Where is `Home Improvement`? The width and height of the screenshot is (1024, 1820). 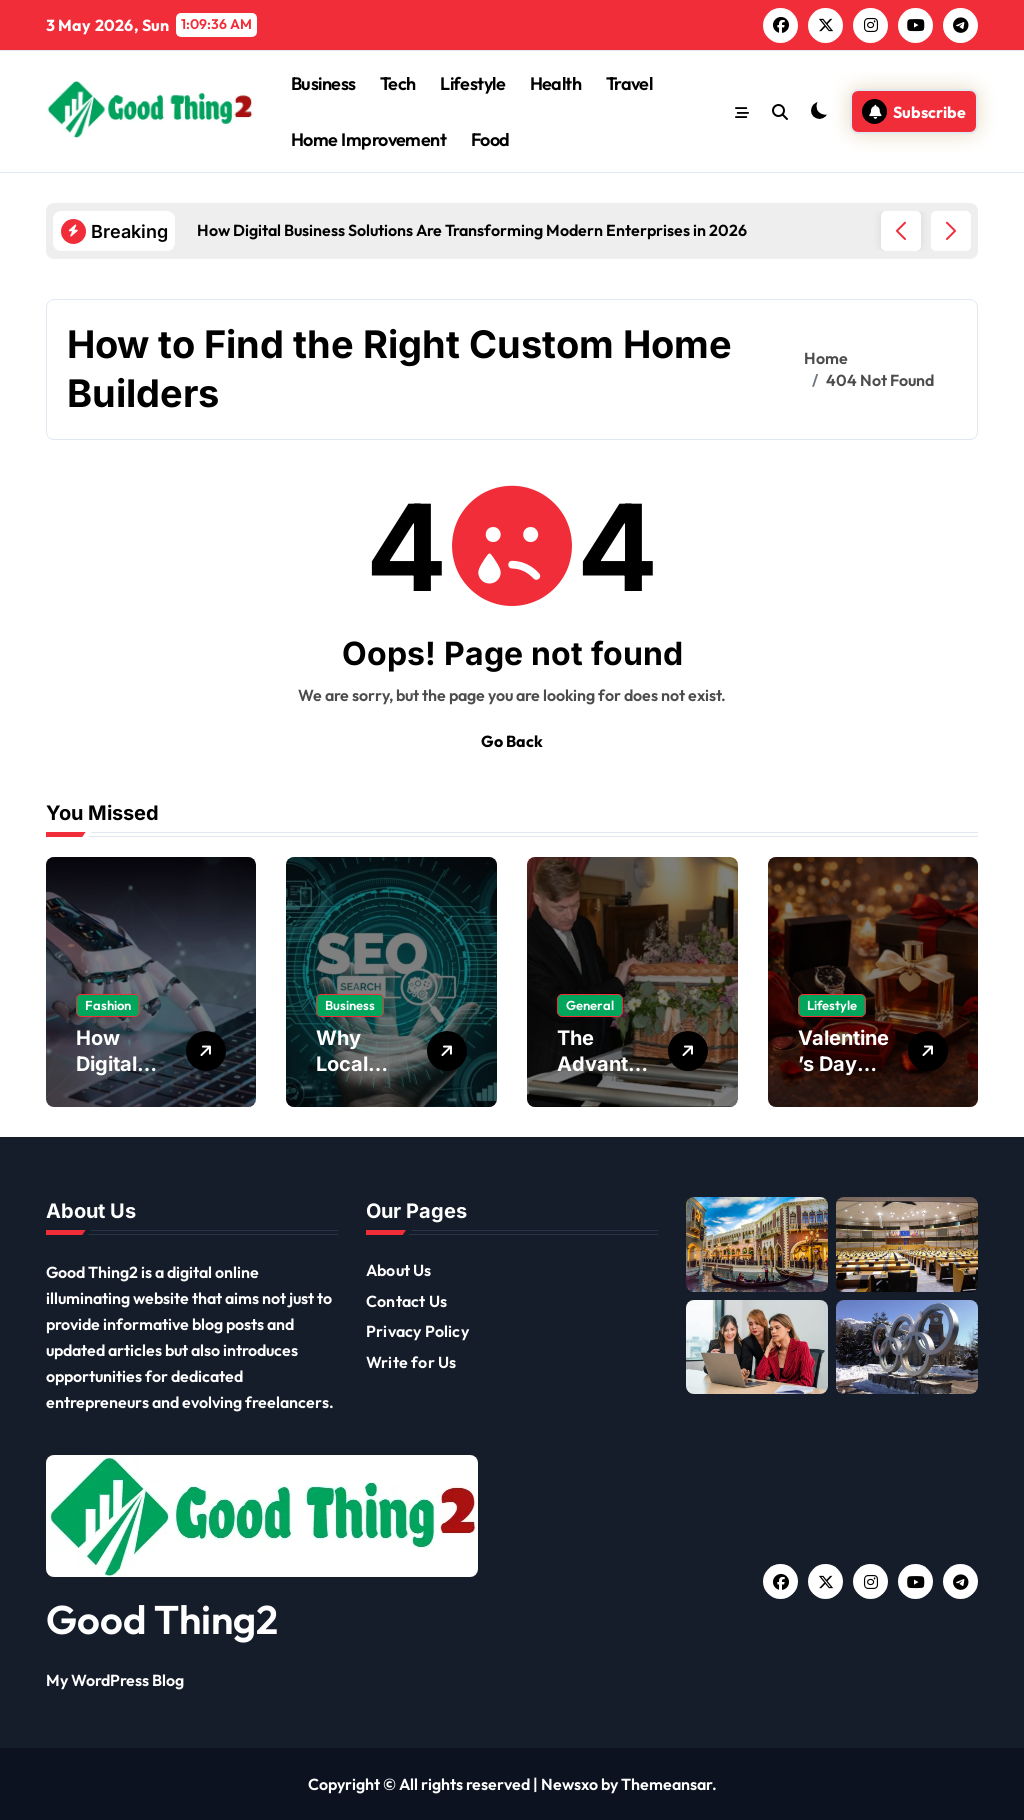
Home Improvement is located at coordinates (368, 139).